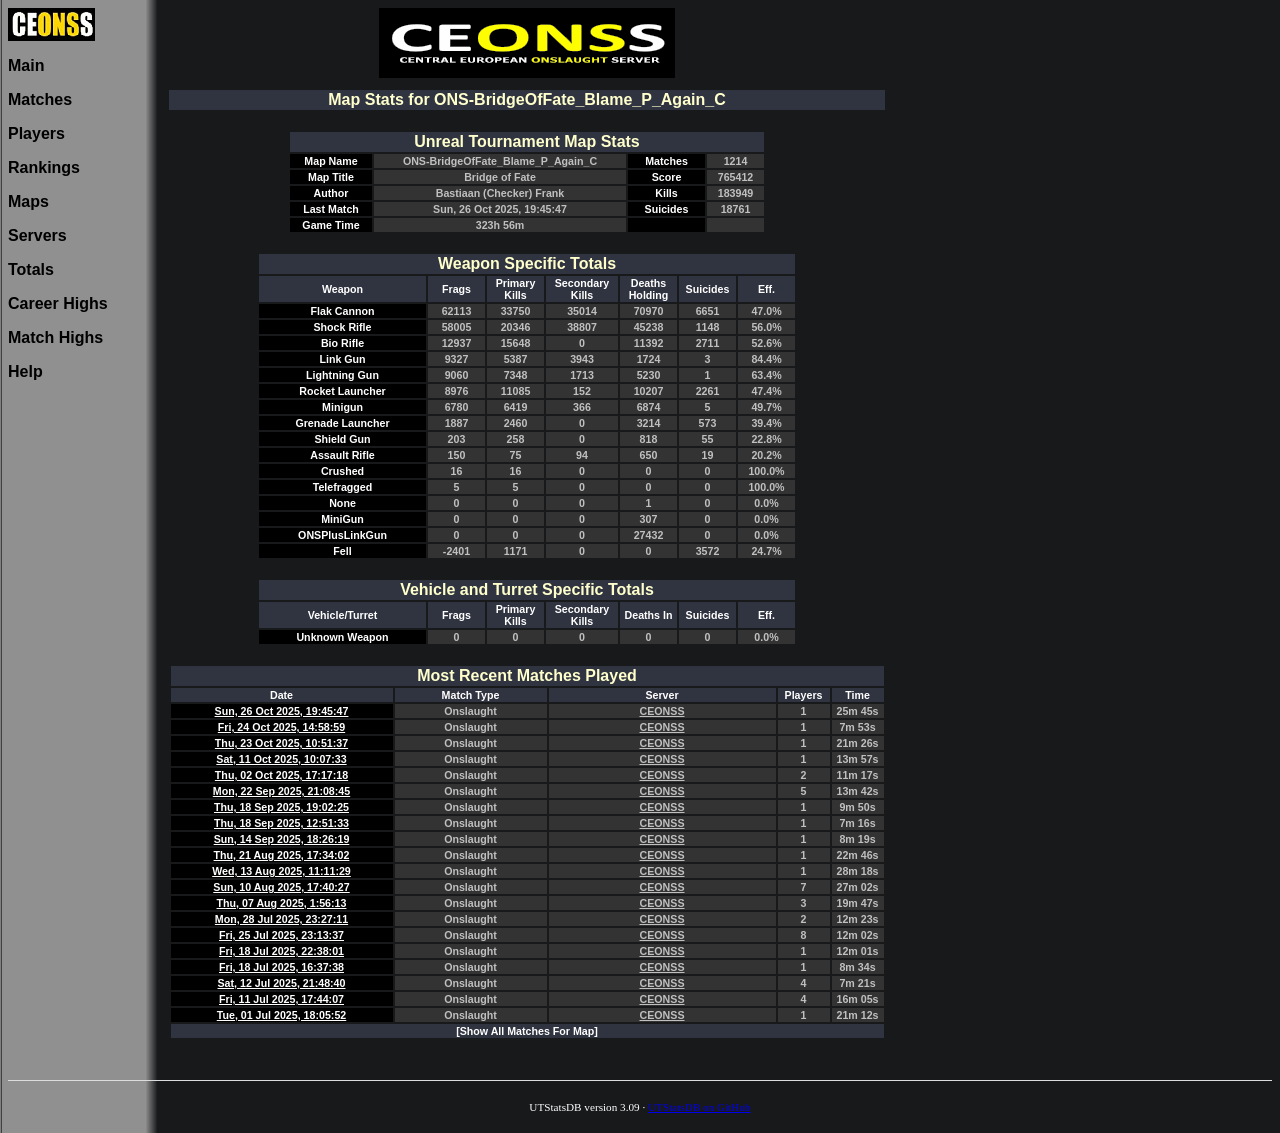 The height and width of the screenshot is (1133, 1280). I want to click on Fri, 18 Jul 2025, 16:37:38, so click(281, 967).